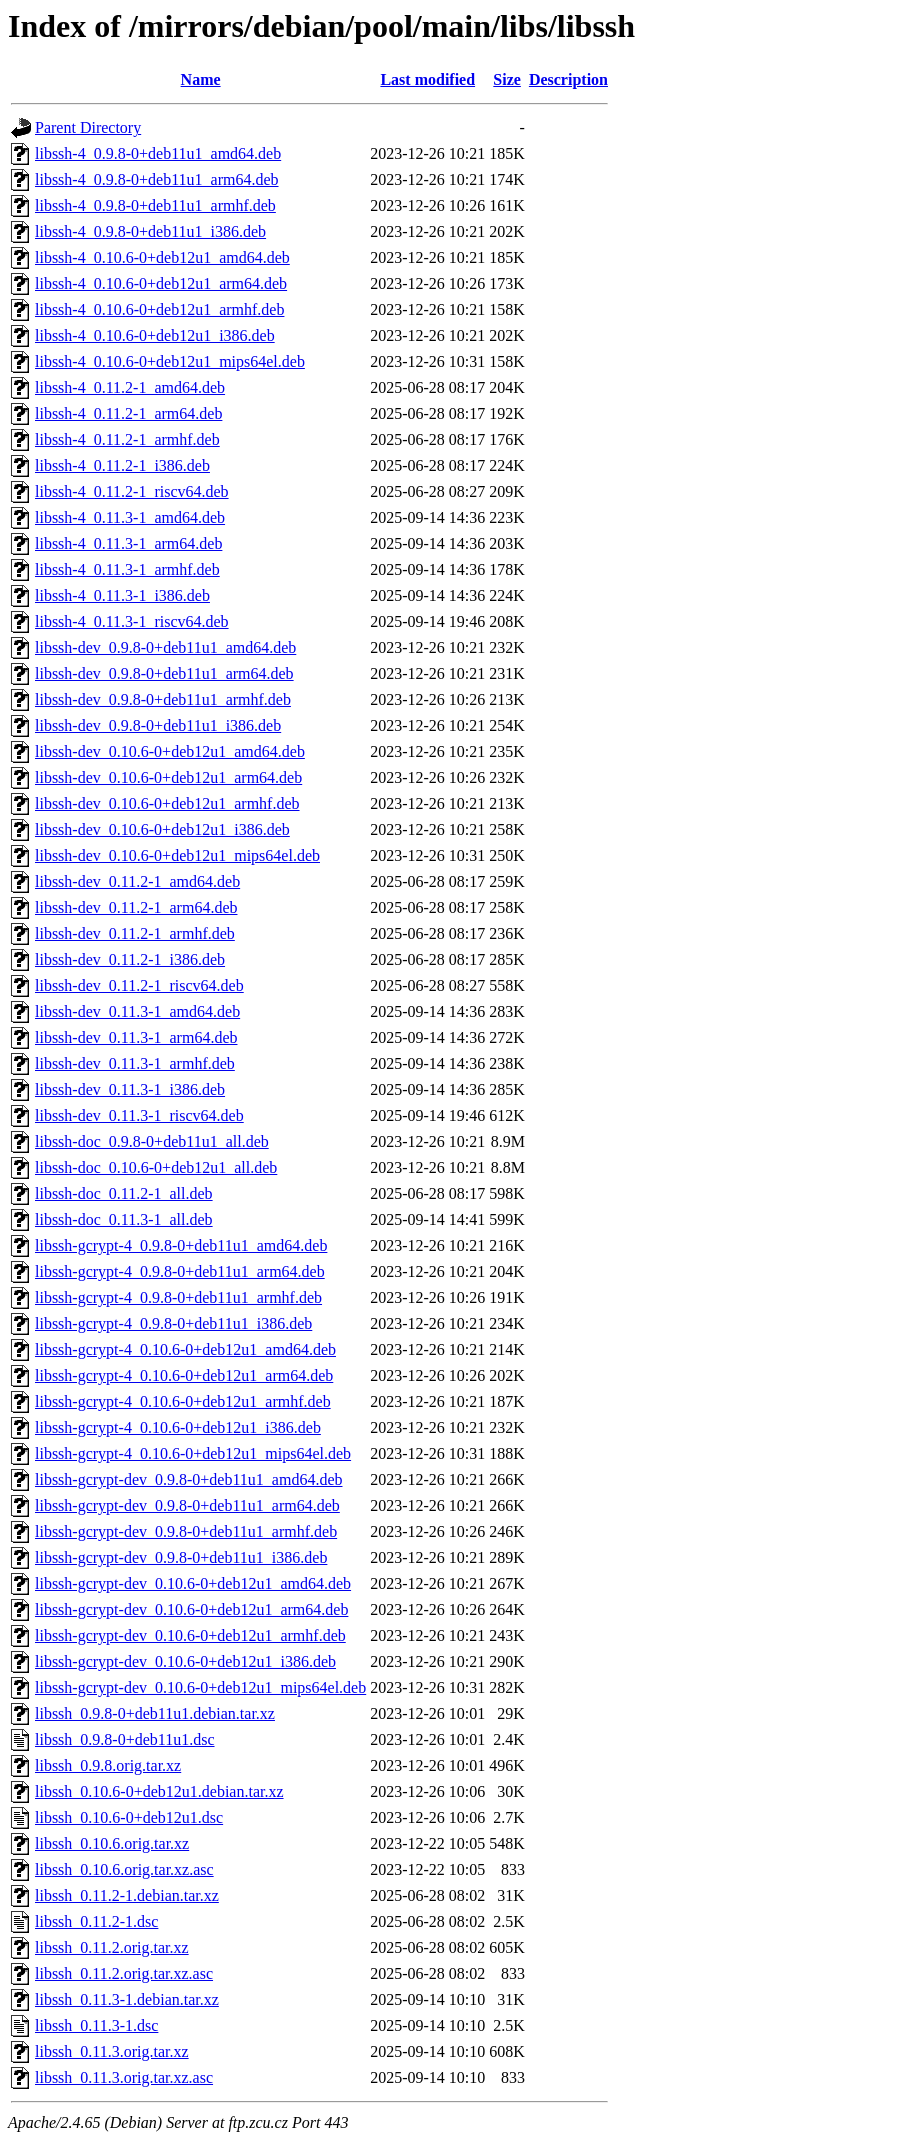 This screenshot has height=2140, width=910. I want to click on libssh-4_0.11.2-1_riscv64.deb, so click(132, 491).